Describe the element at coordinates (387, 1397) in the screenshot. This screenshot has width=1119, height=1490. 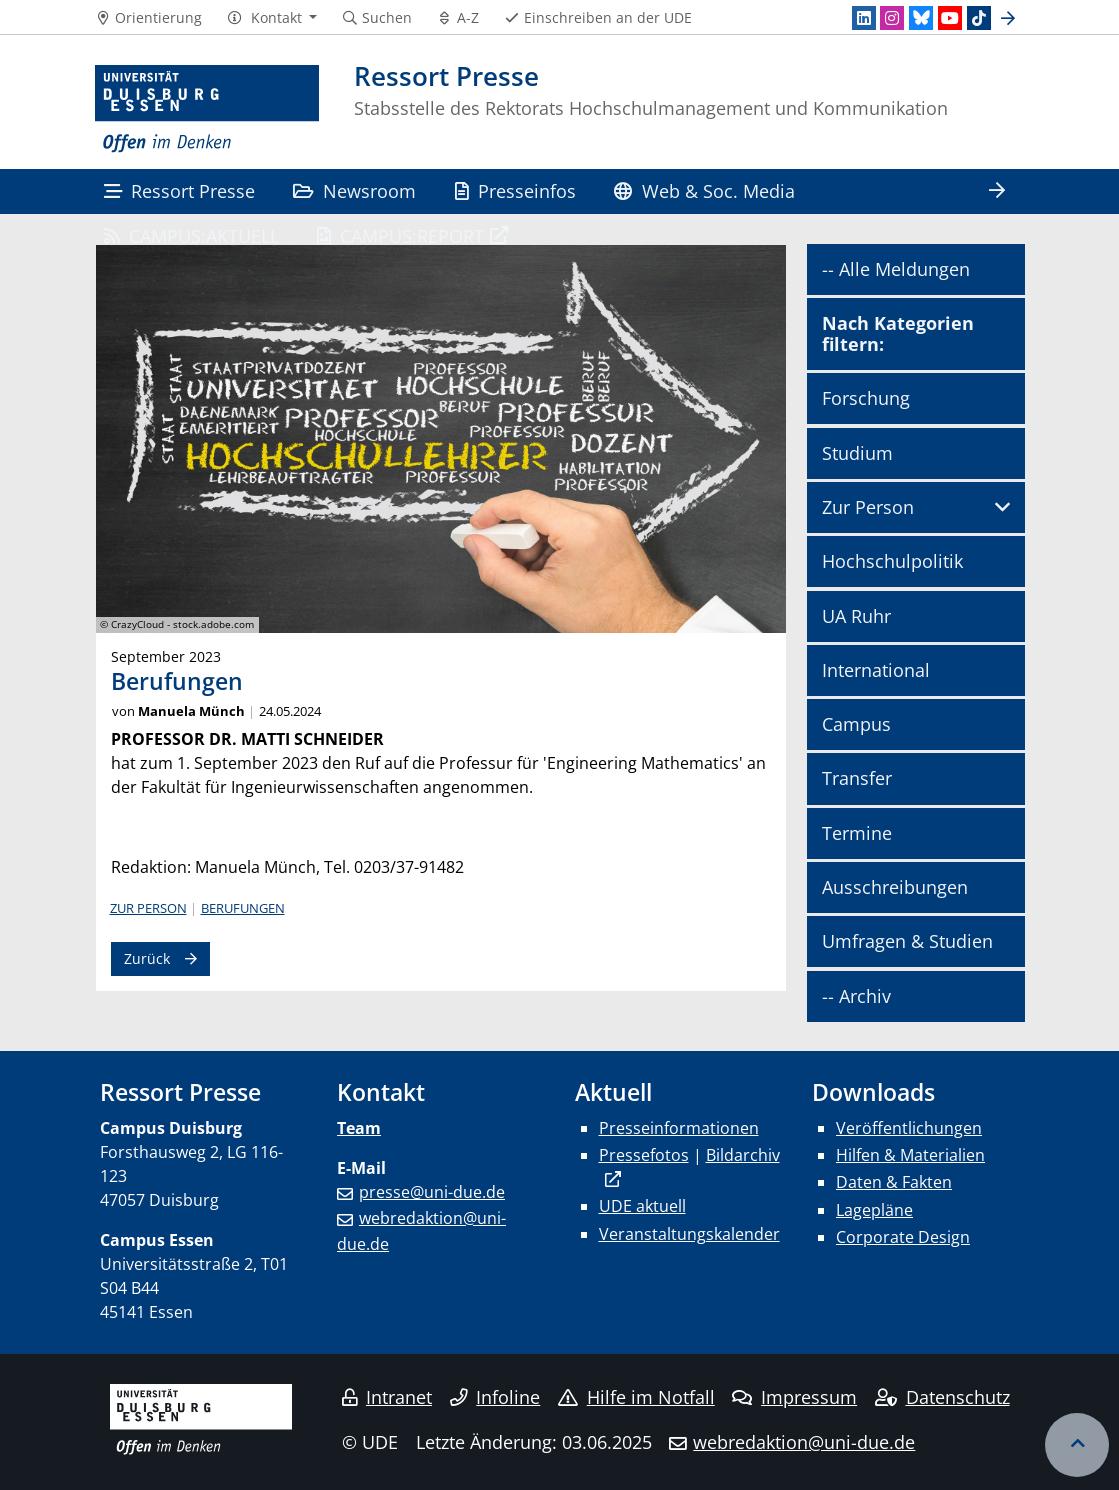
I see `Intranet` at that location.